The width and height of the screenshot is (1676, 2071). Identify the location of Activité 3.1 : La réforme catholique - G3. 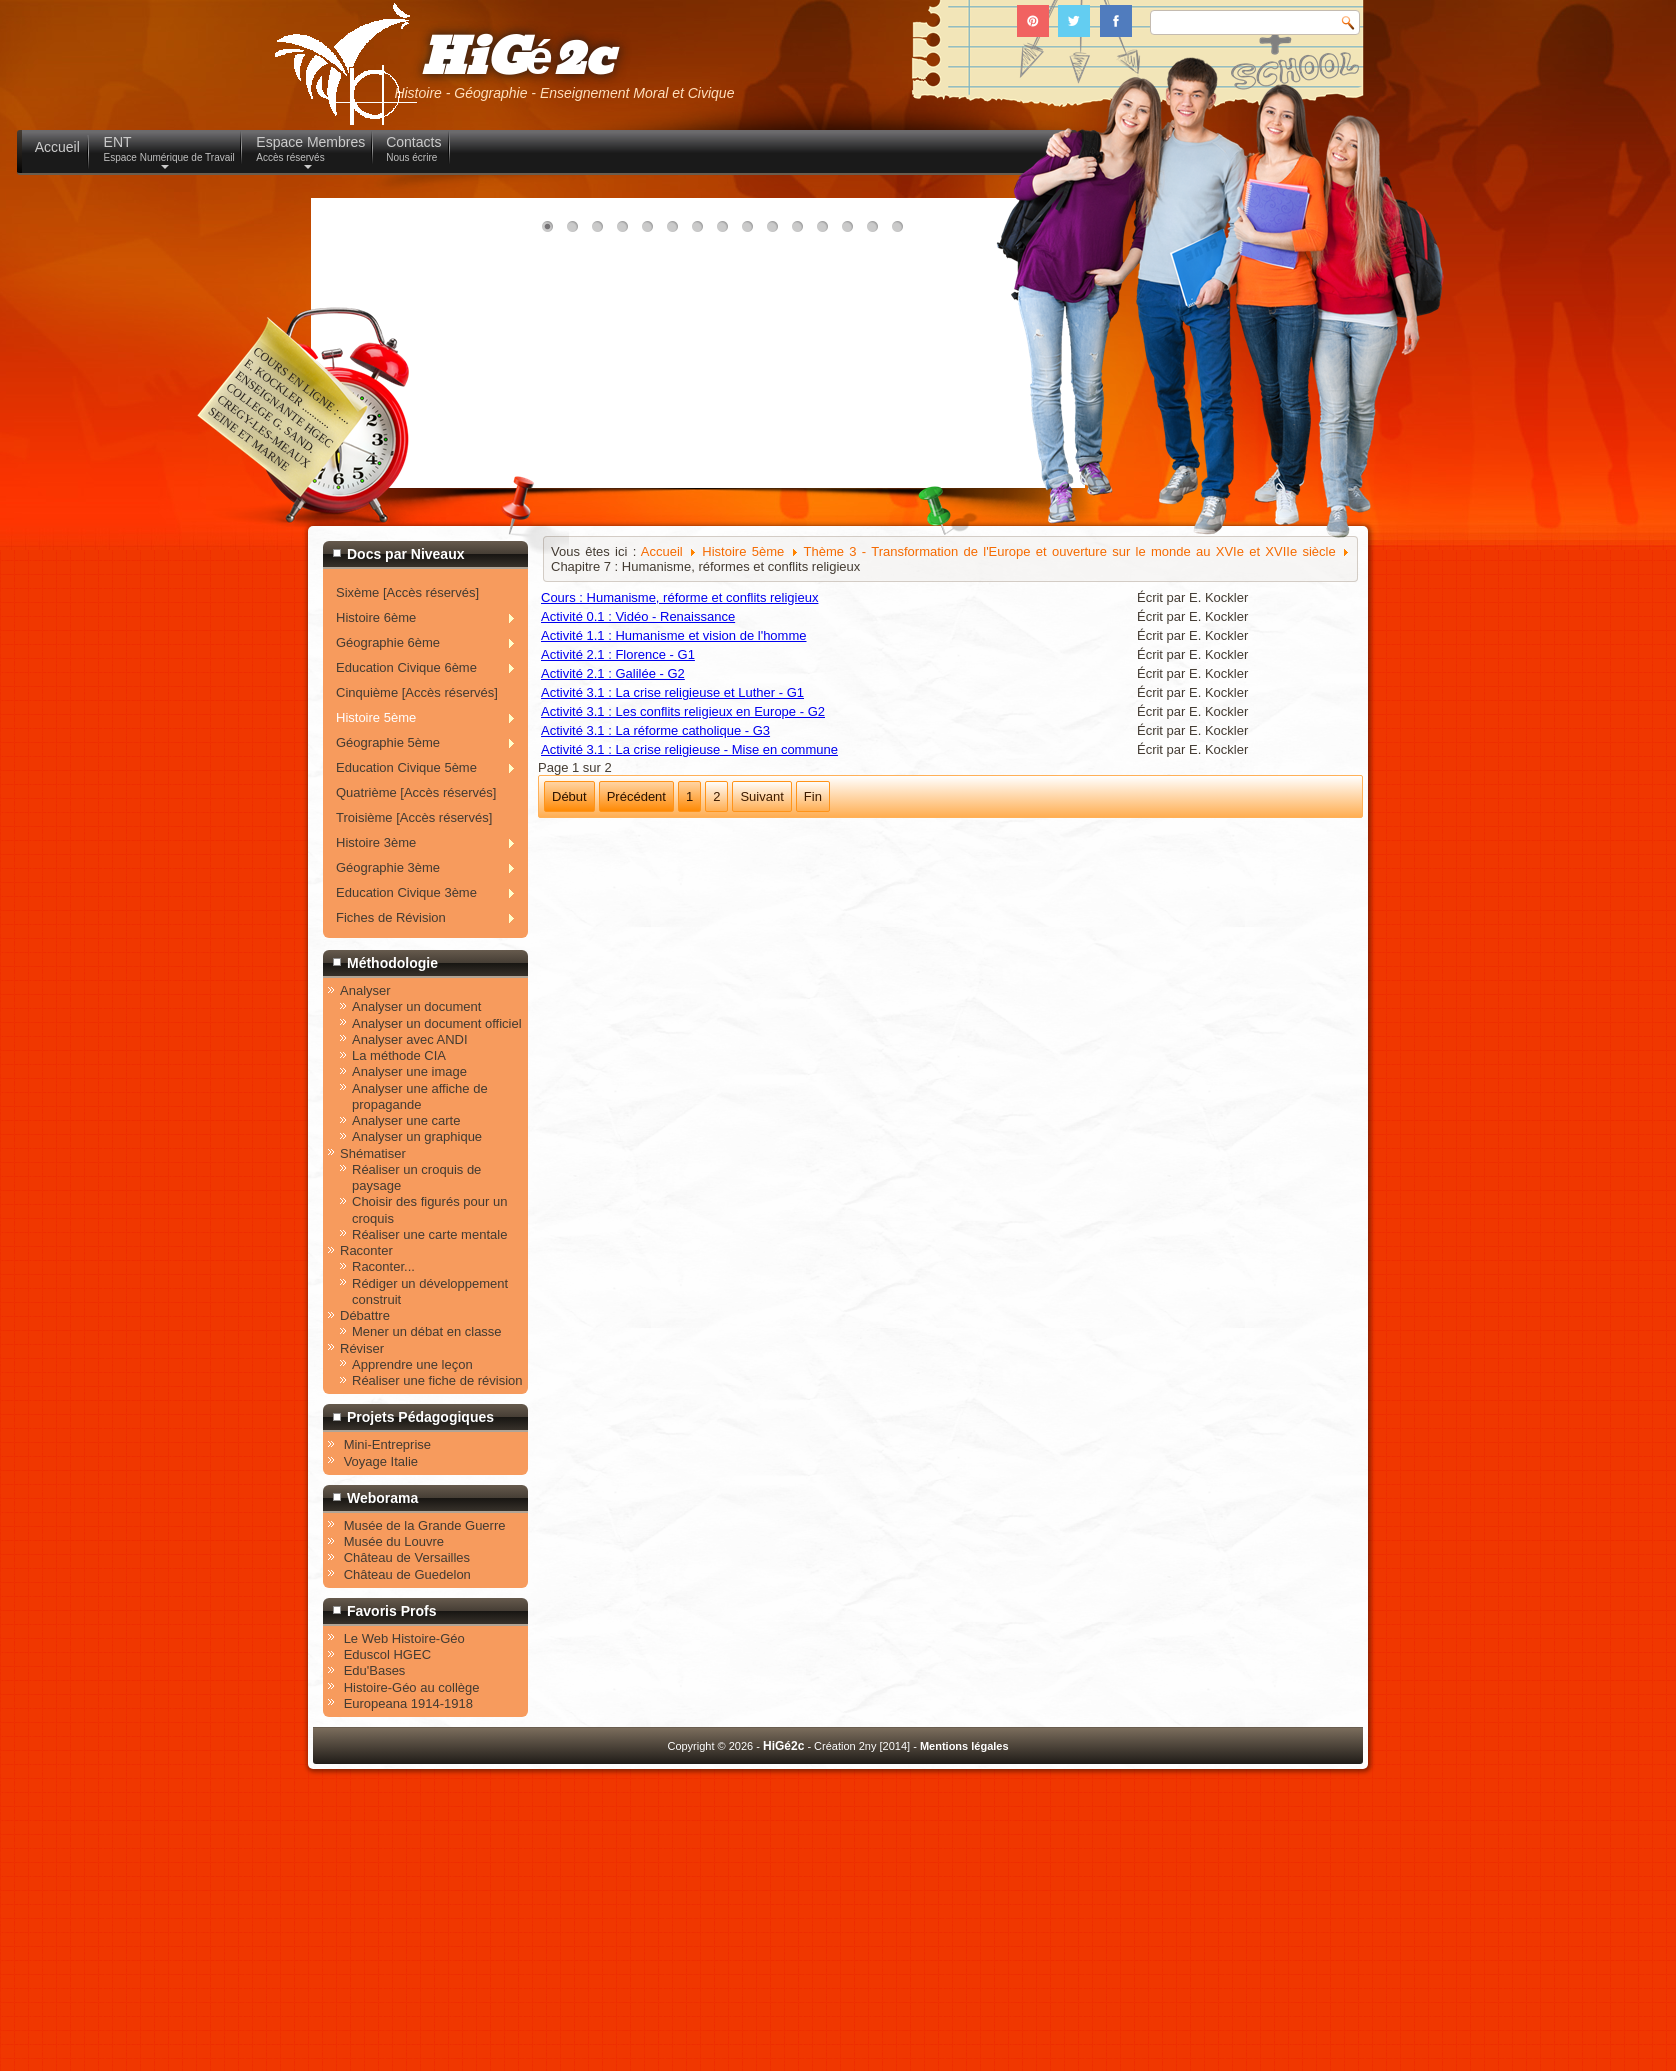
(655, 730).